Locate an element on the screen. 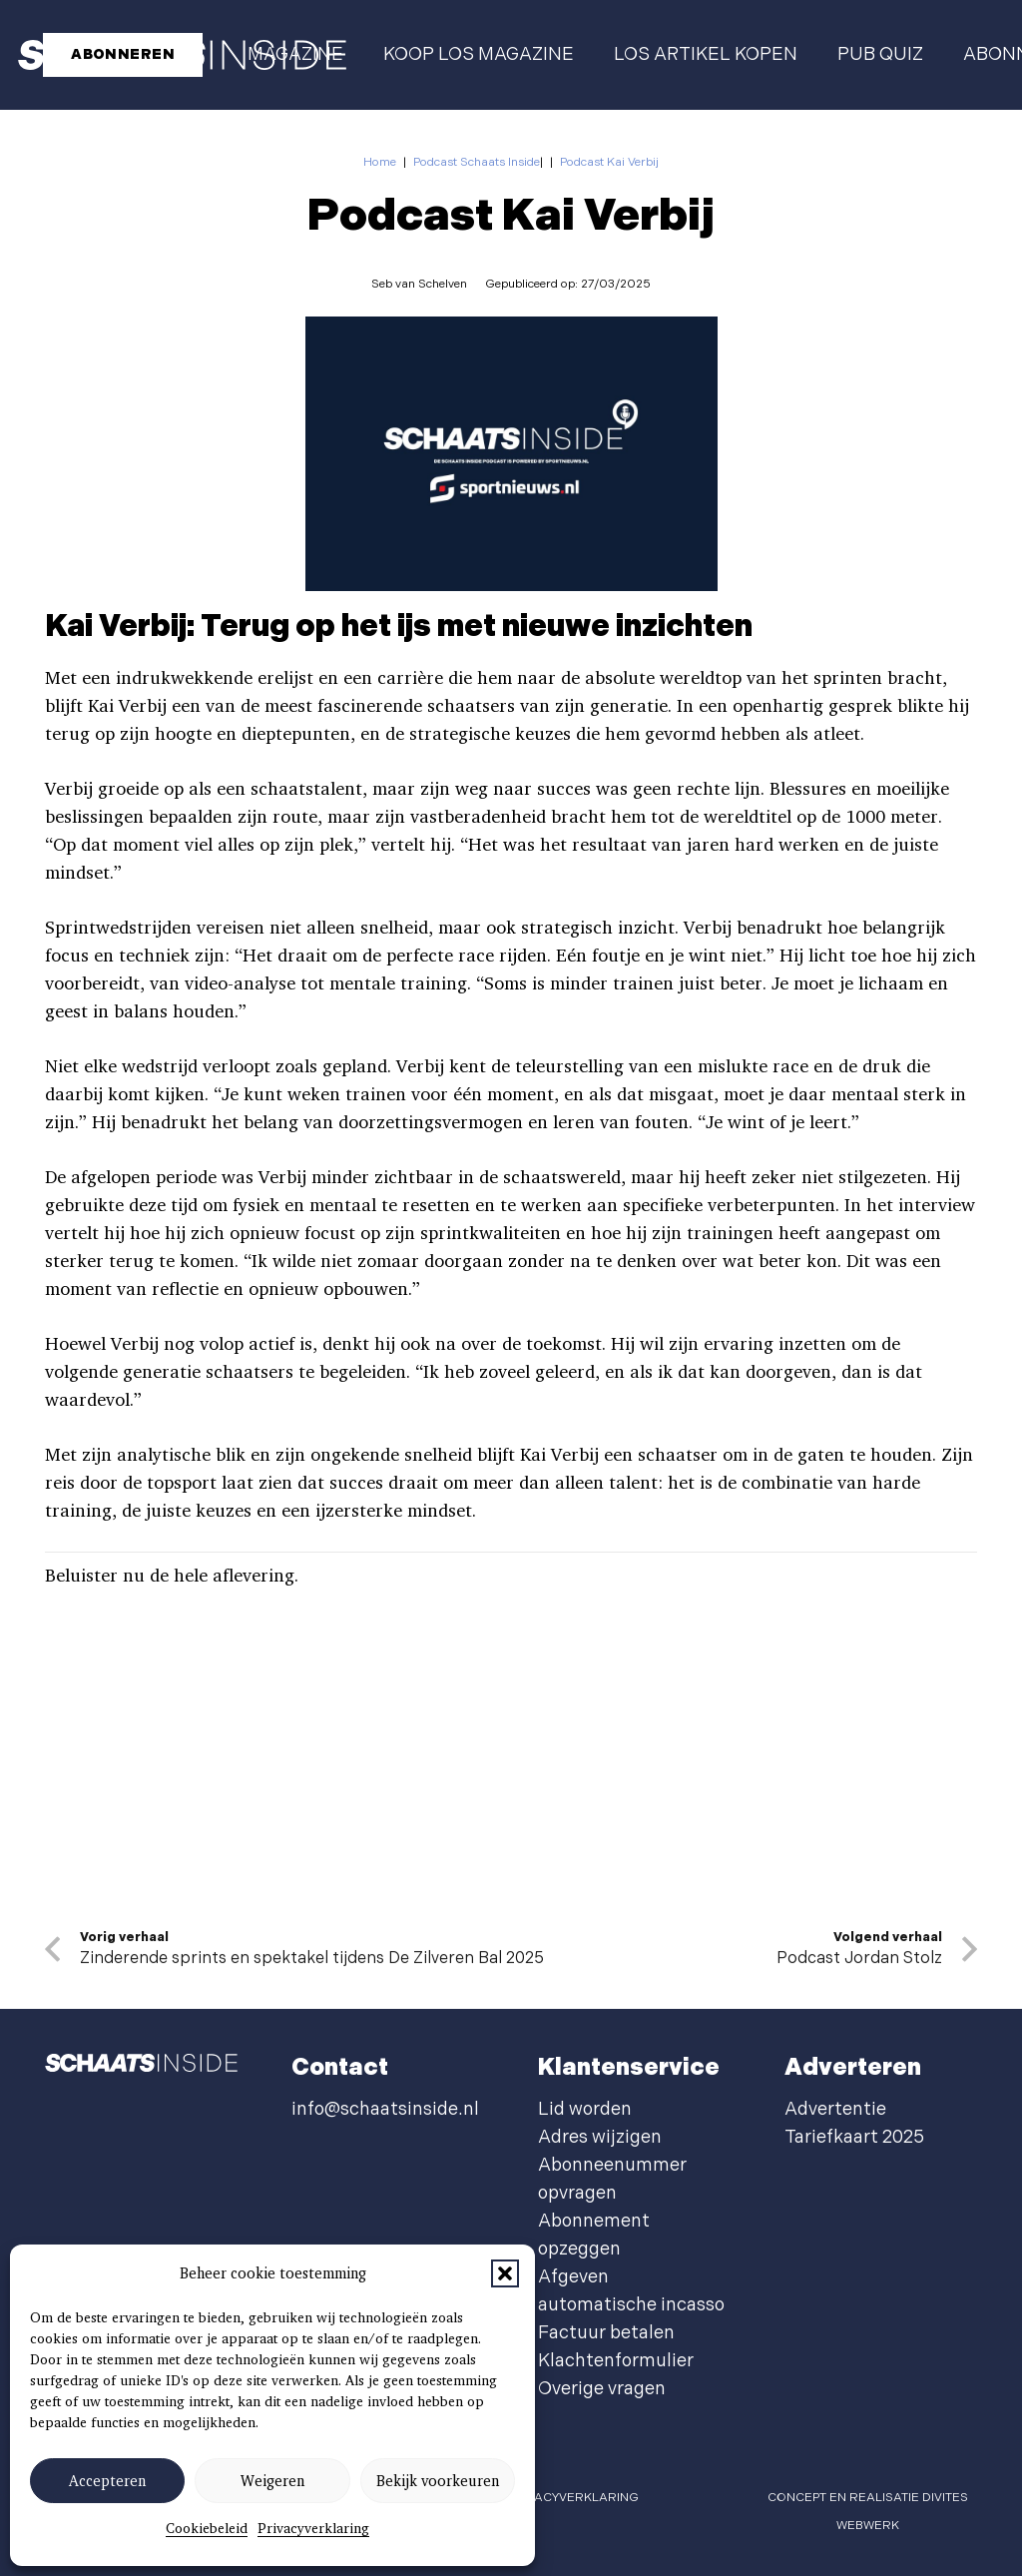 The width and height of the screenshot is (1022, 2576). Lid worden is located at coordinates (585, 2109).